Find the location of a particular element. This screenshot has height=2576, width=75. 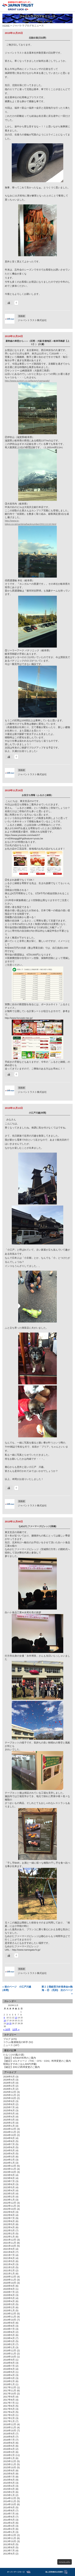

2020年2月 is located at coordinates (9, 2307).